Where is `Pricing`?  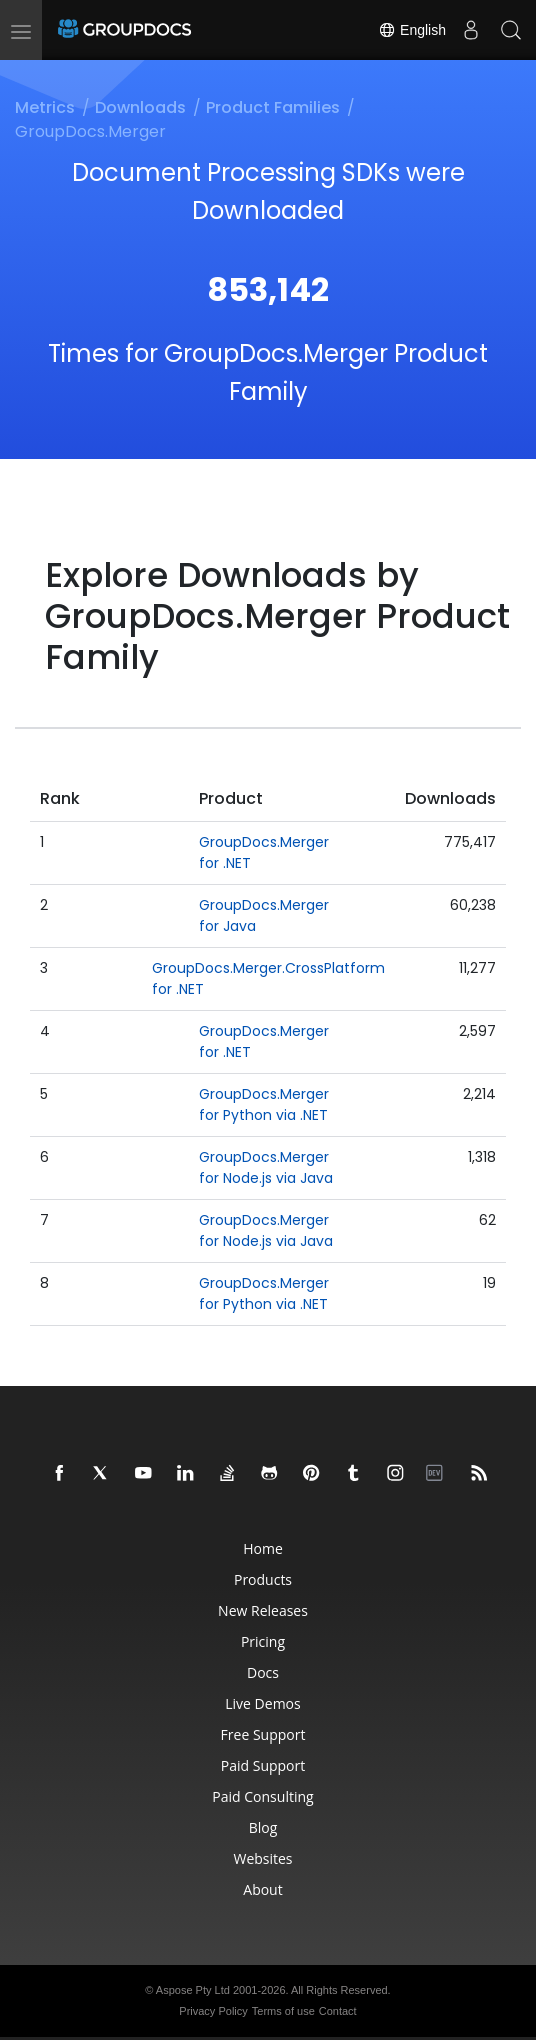
Pricing is located at coordinates (263, 1641).